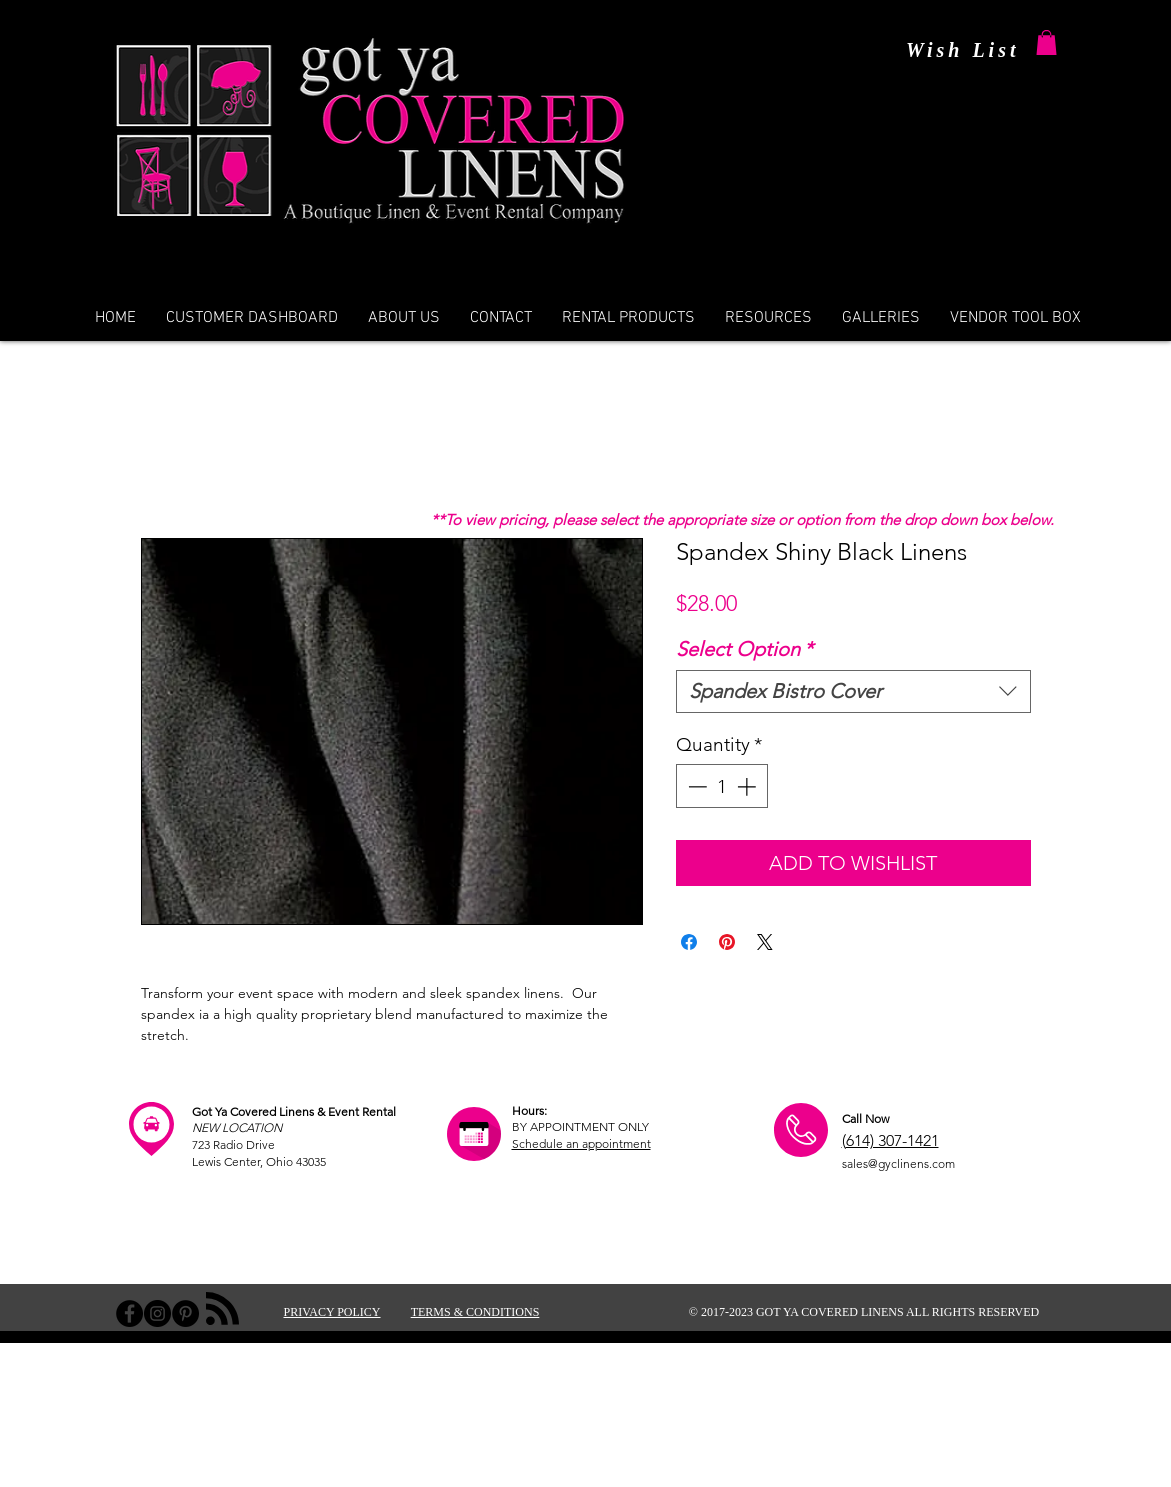 The image size is (1171, 1487). What do you see at coordinates (898, 1163) in the screenshot?
I see `sales@gyclinens.com` at bounding box center [898, 1163].